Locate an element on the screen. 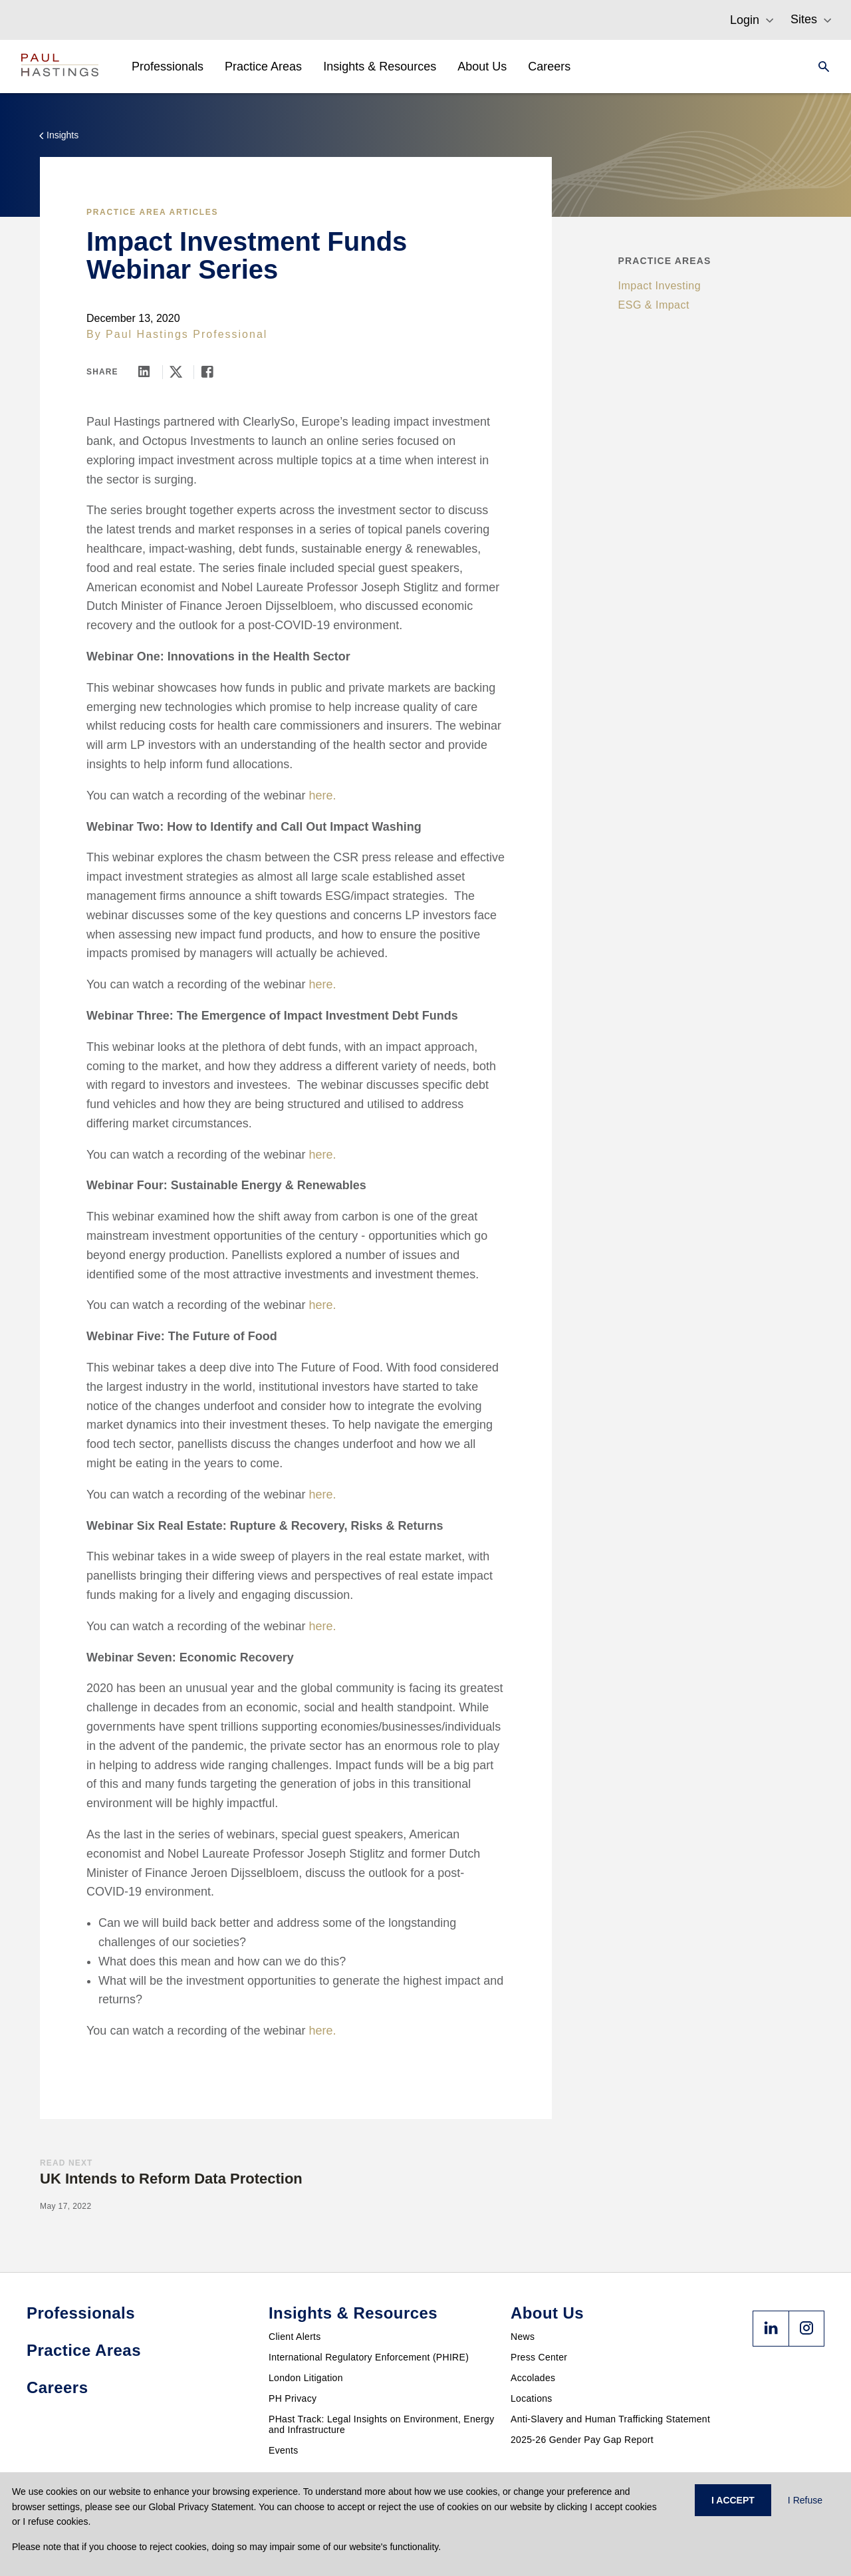  Practice Area Articles is located at coordinates (152, 212).